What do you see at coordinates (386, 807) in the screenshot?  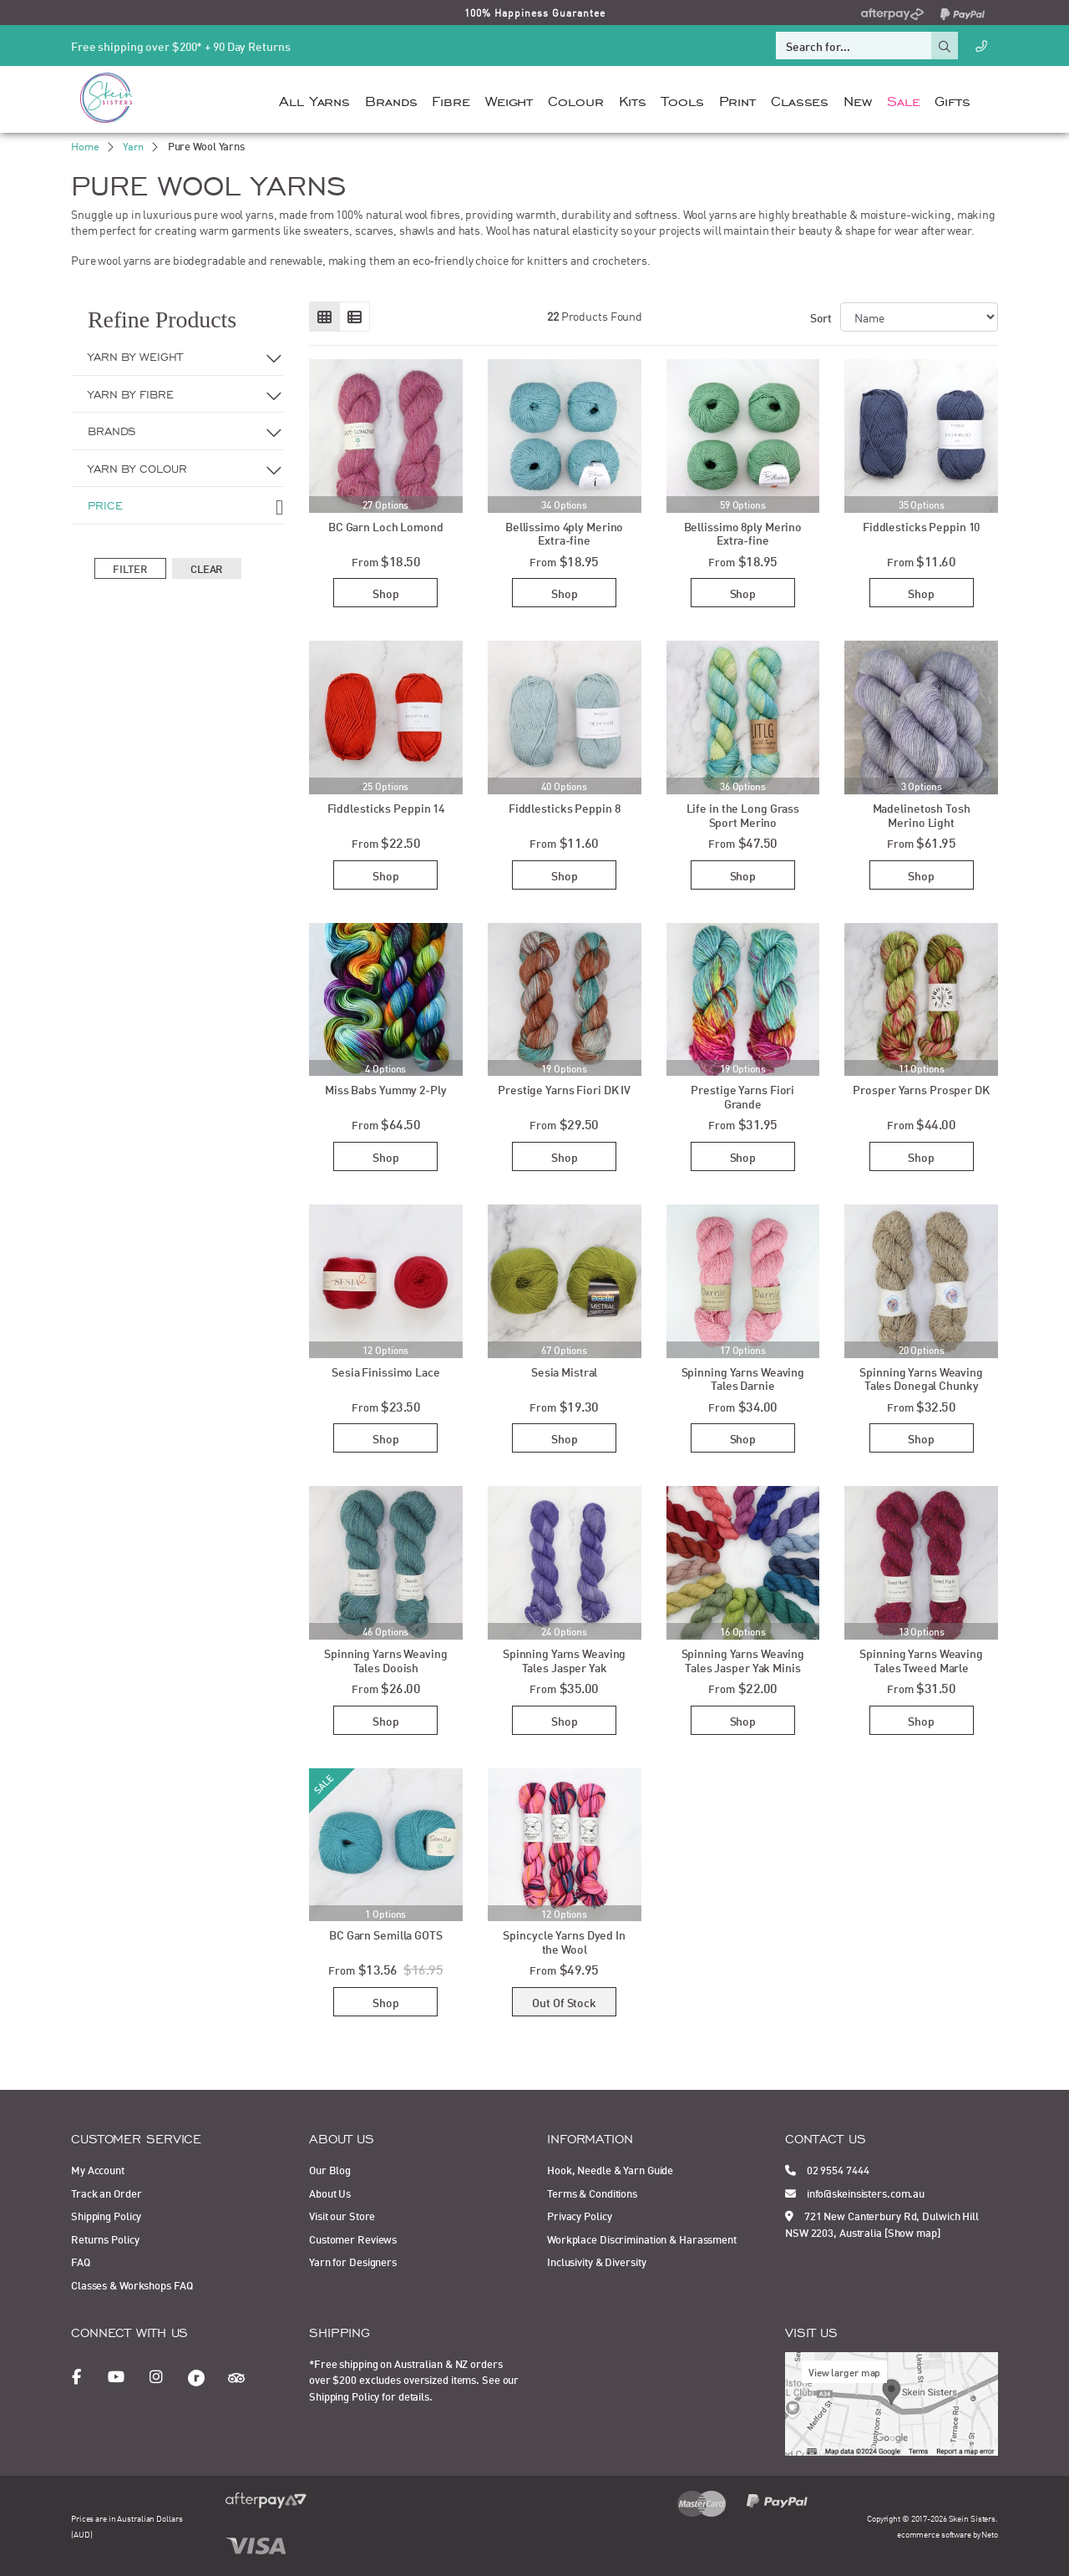 I see `Fiddlesticks Peppin 14` at bounding box center [386, 807].